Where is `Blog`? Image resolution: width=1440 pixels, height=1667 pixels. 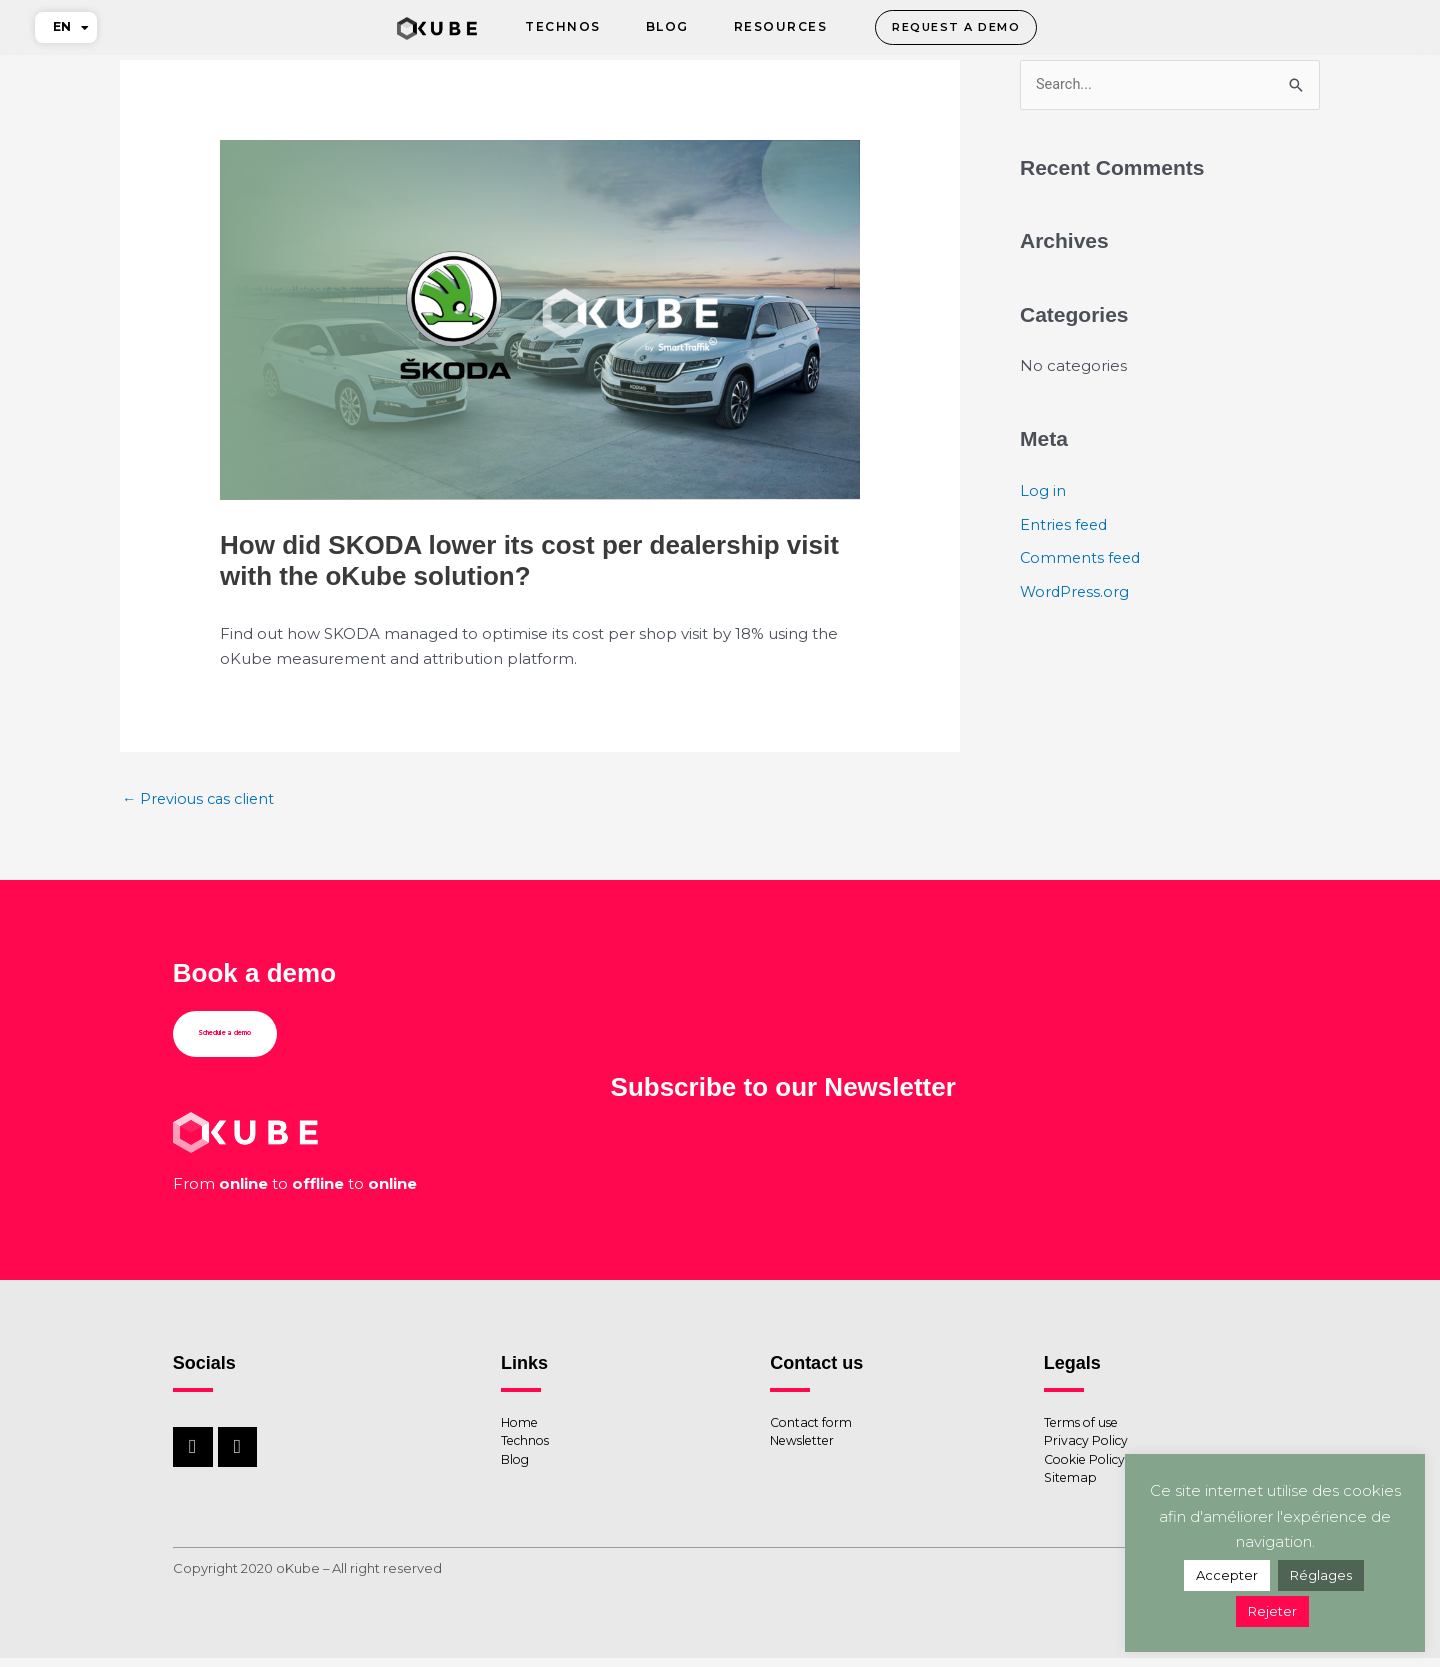
Blog is located at coordinates (667, 26).